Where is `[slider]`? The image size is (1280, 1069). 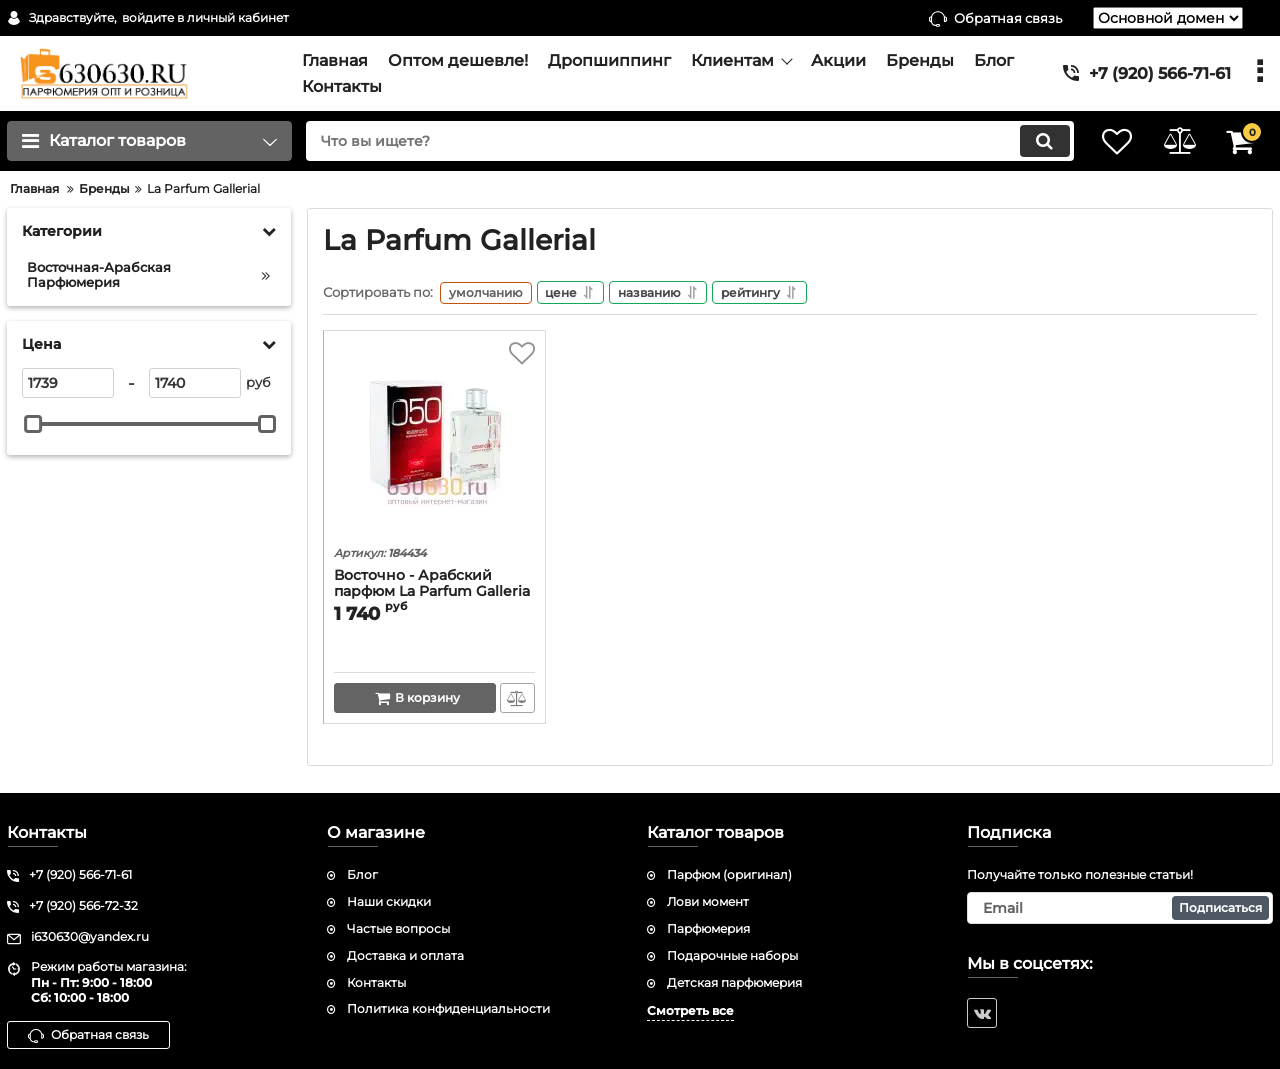 [slider] is located at coordinates (33, 424).